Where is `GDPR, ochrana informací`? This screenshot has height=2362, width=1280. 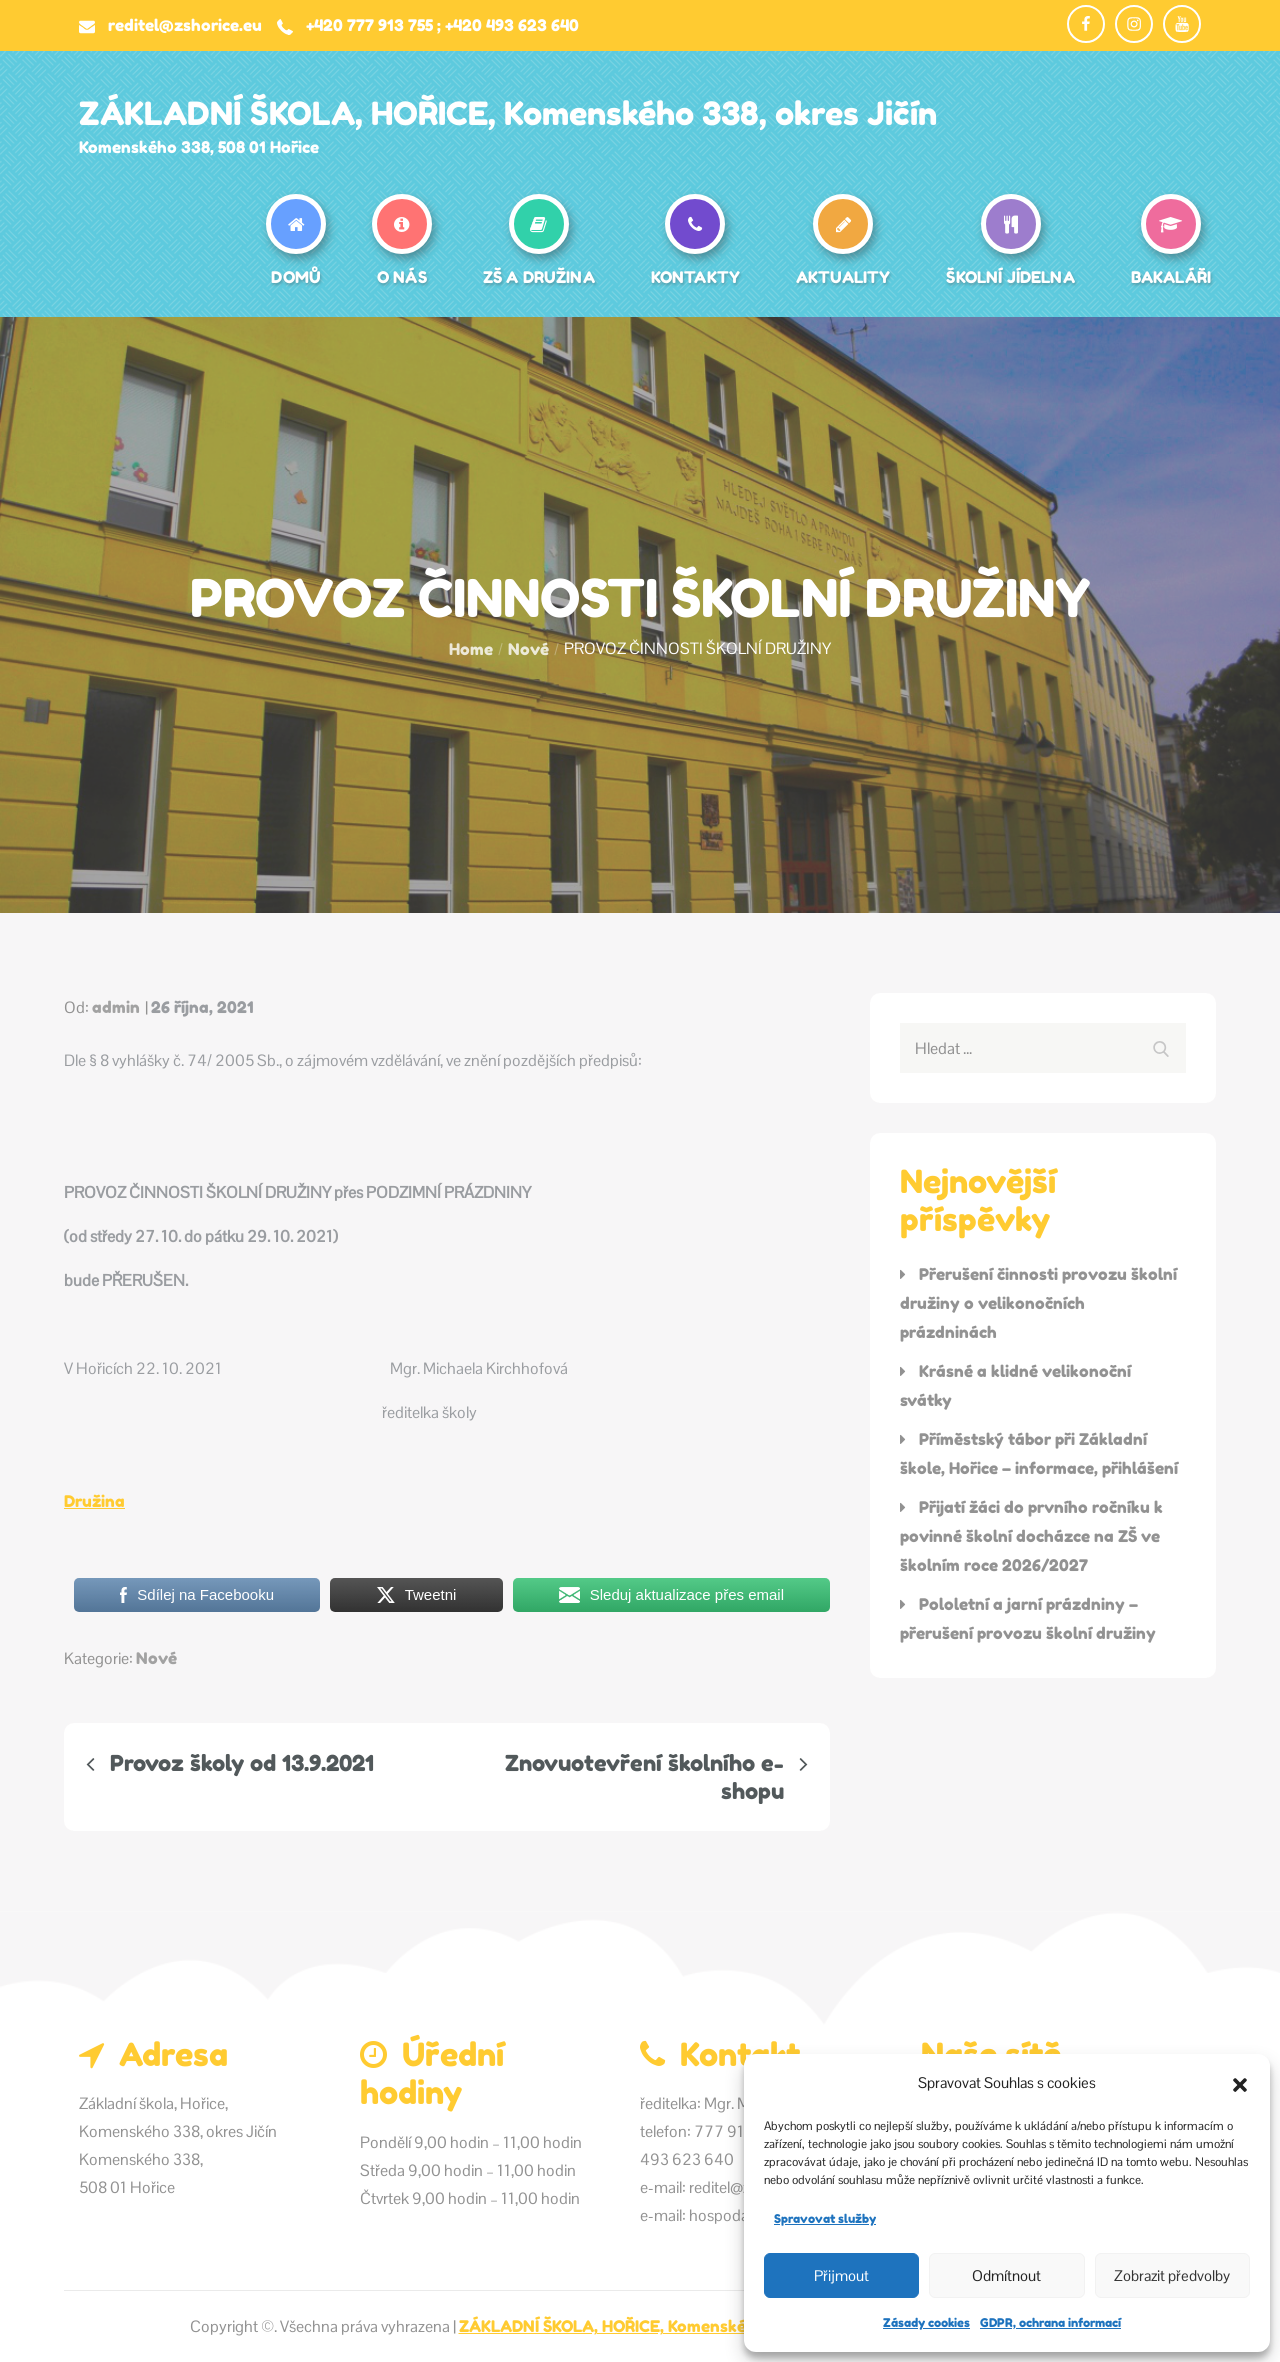 GDPR, ochrana informací is located at coordinates (1050, 2322).